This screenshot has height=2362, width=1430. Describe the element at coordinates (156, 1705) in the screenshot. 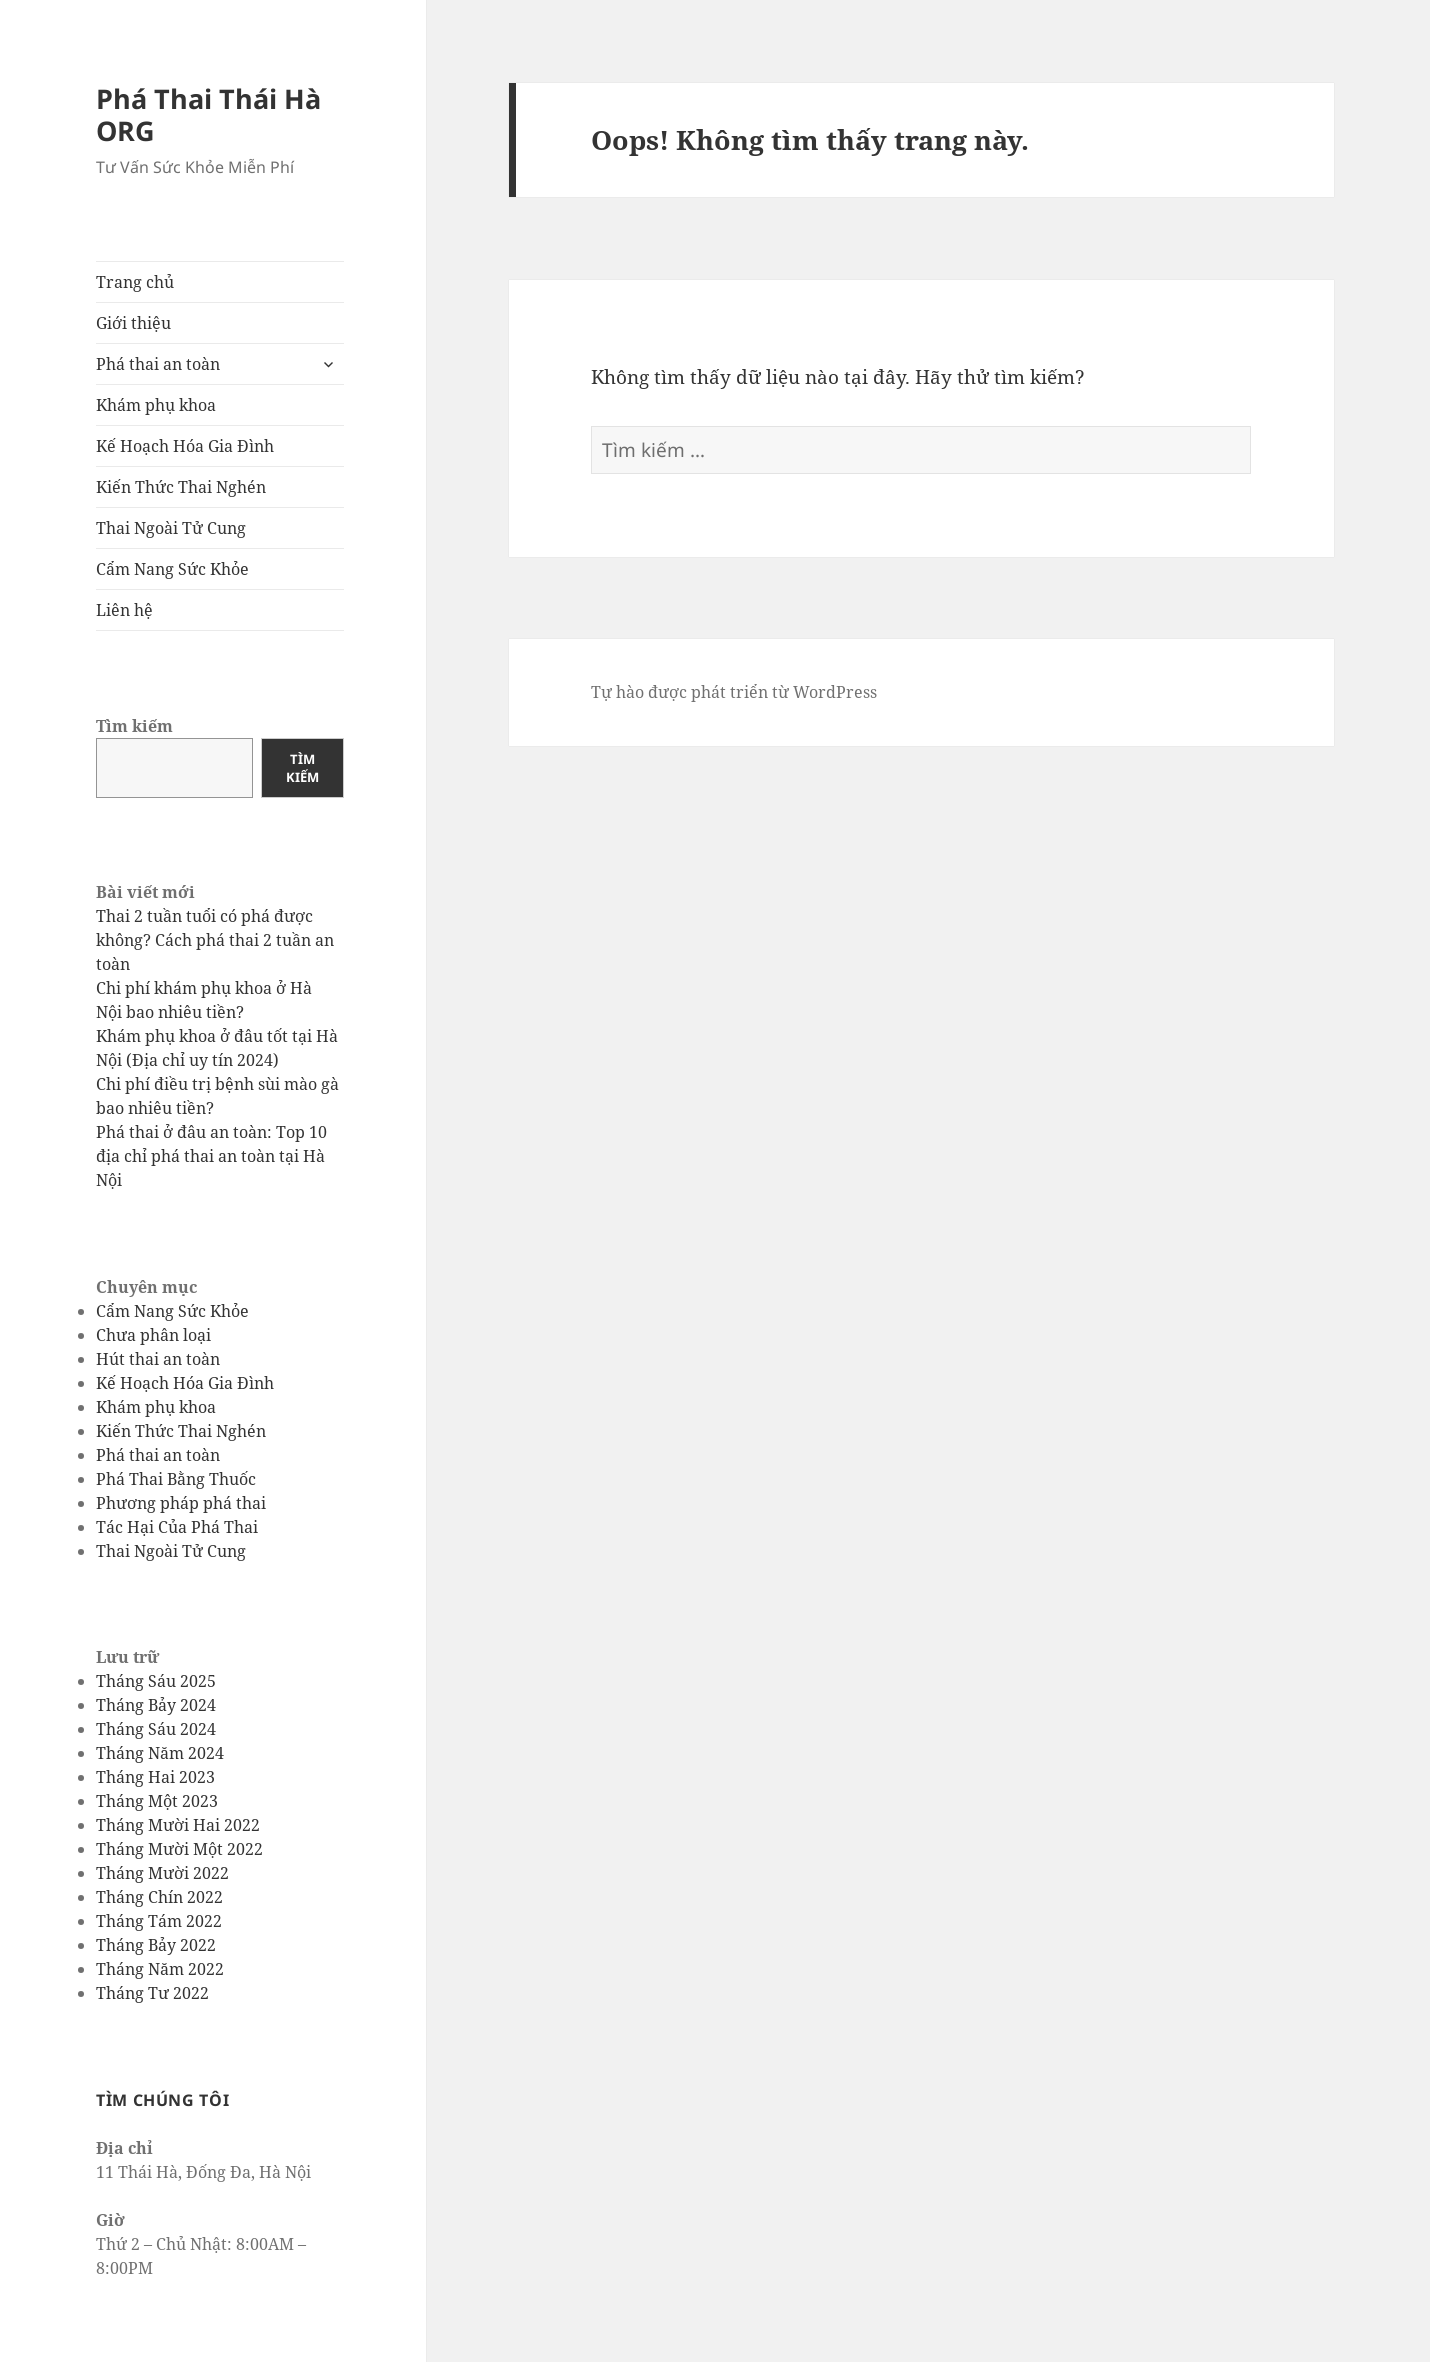

I see `Tháng Bảy 2024` at that location.